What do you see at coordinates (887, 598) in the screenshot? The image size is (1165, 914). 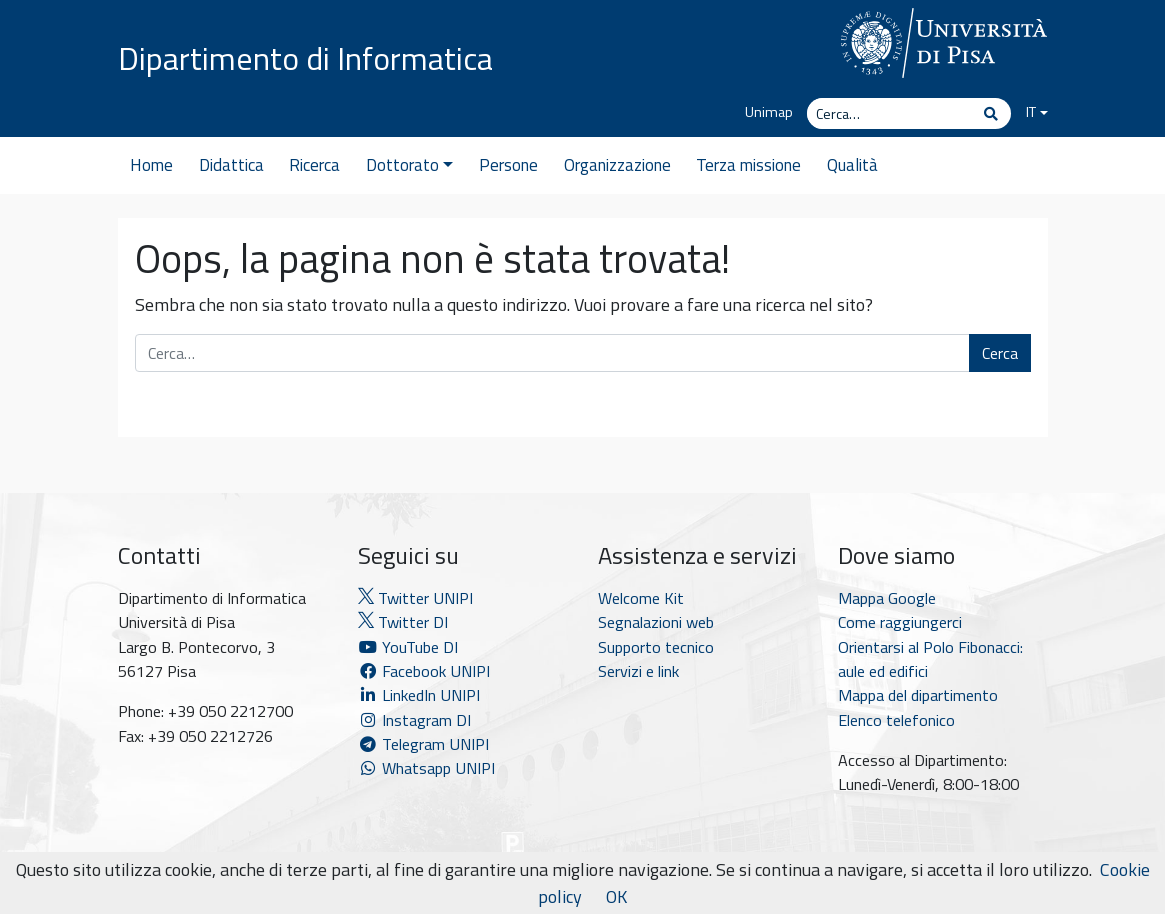 I see `Mappa Google` at bounding box center [887, 598].